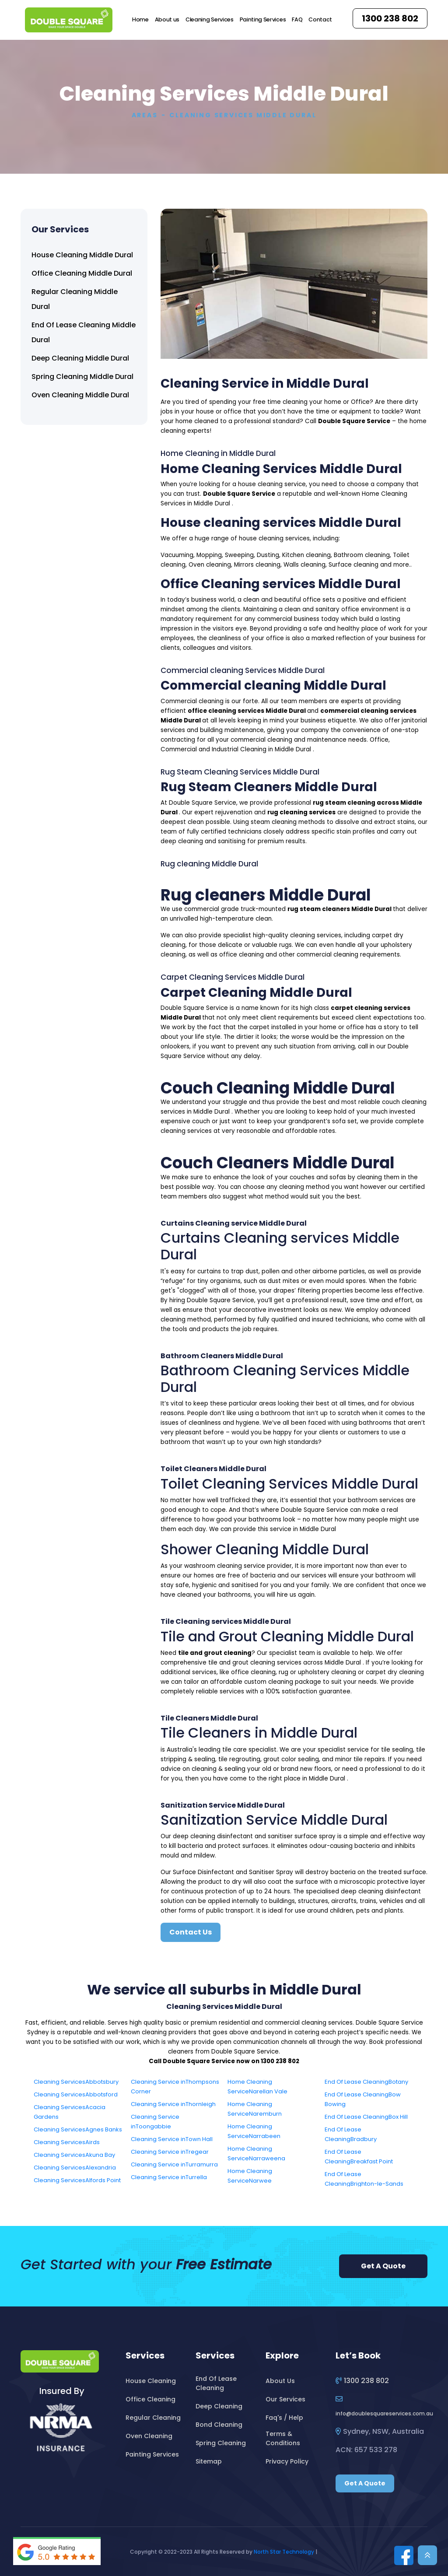 The image size is (448, 2576). I want to click on Cleaning Services, so click(210, 19).